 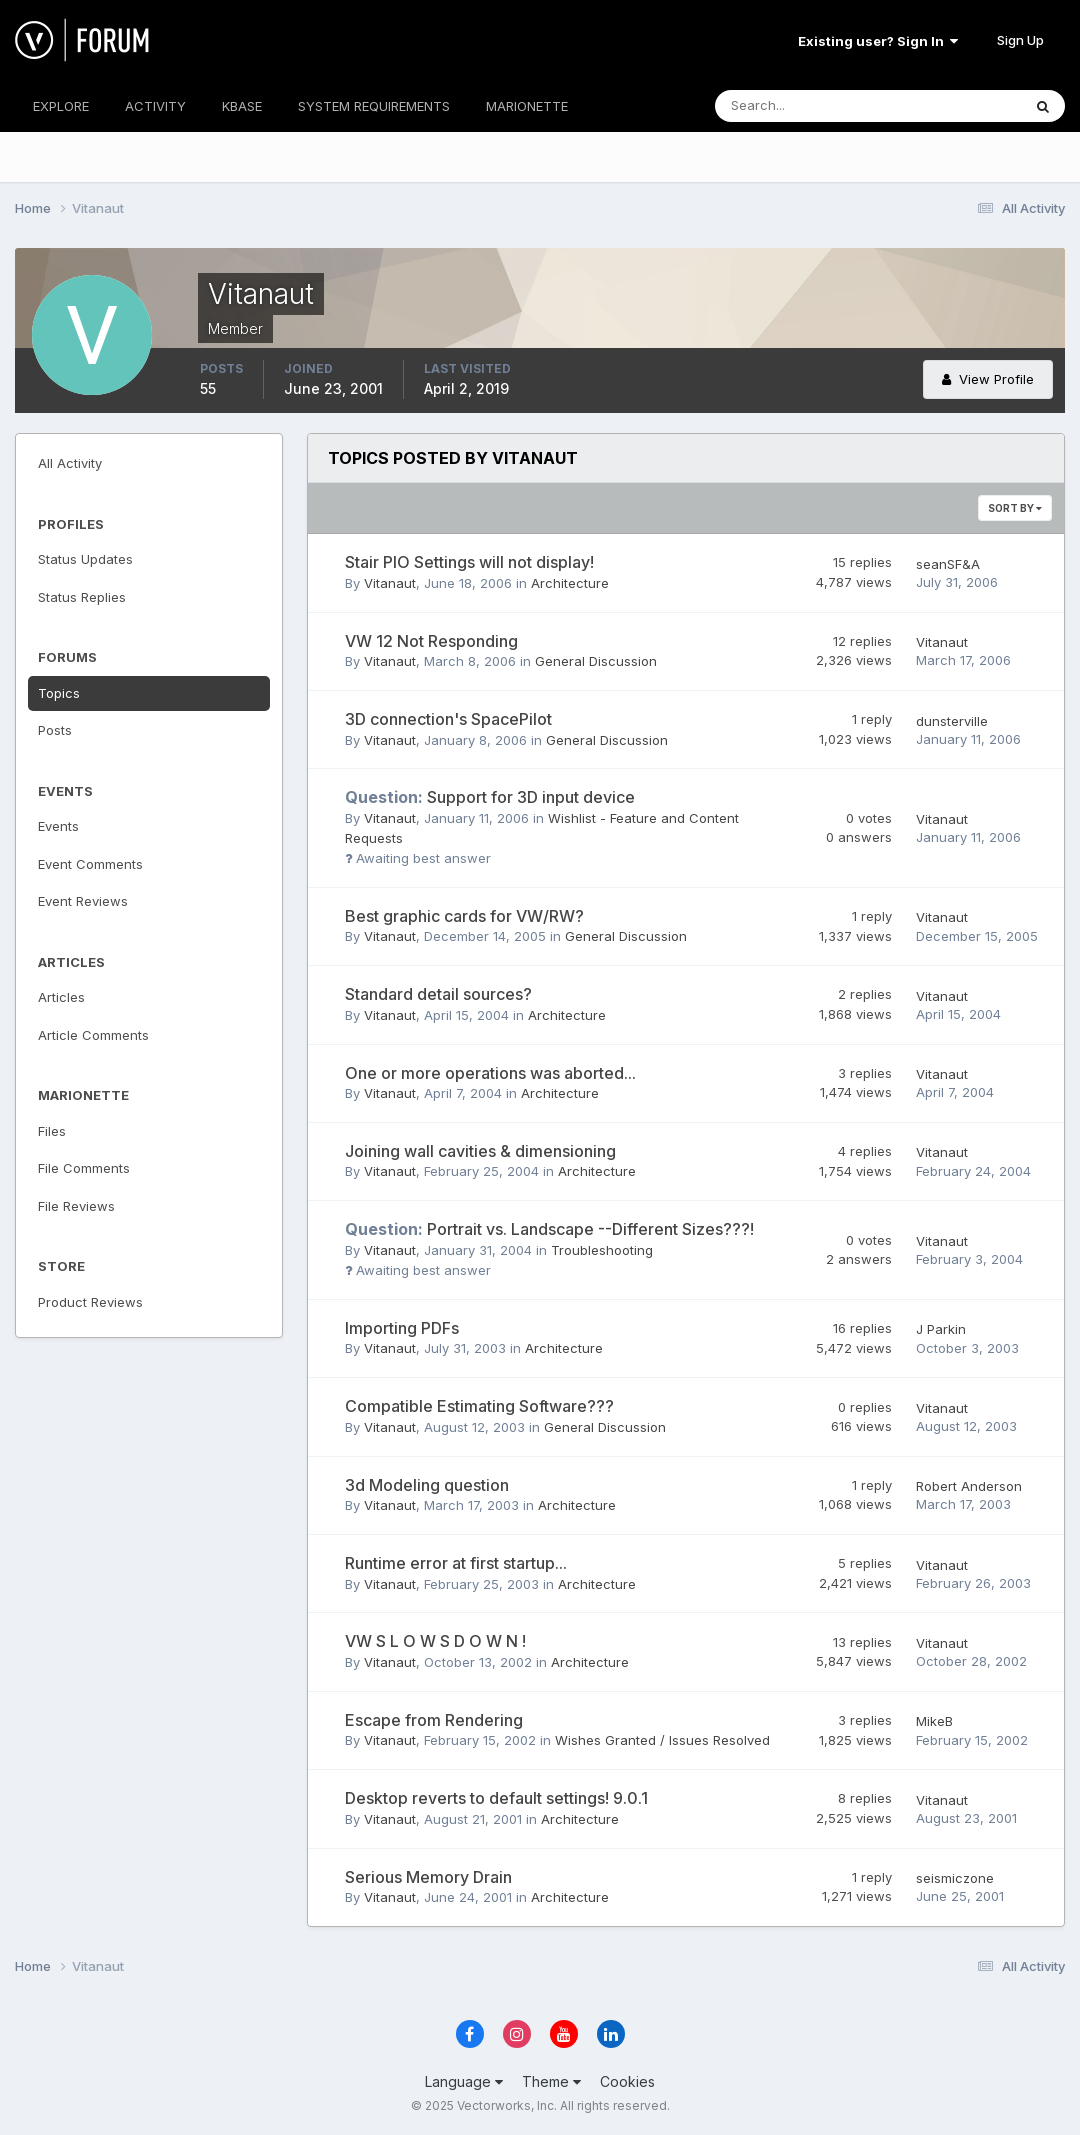 I want to click on All Activity, so click(x=70, y=463).